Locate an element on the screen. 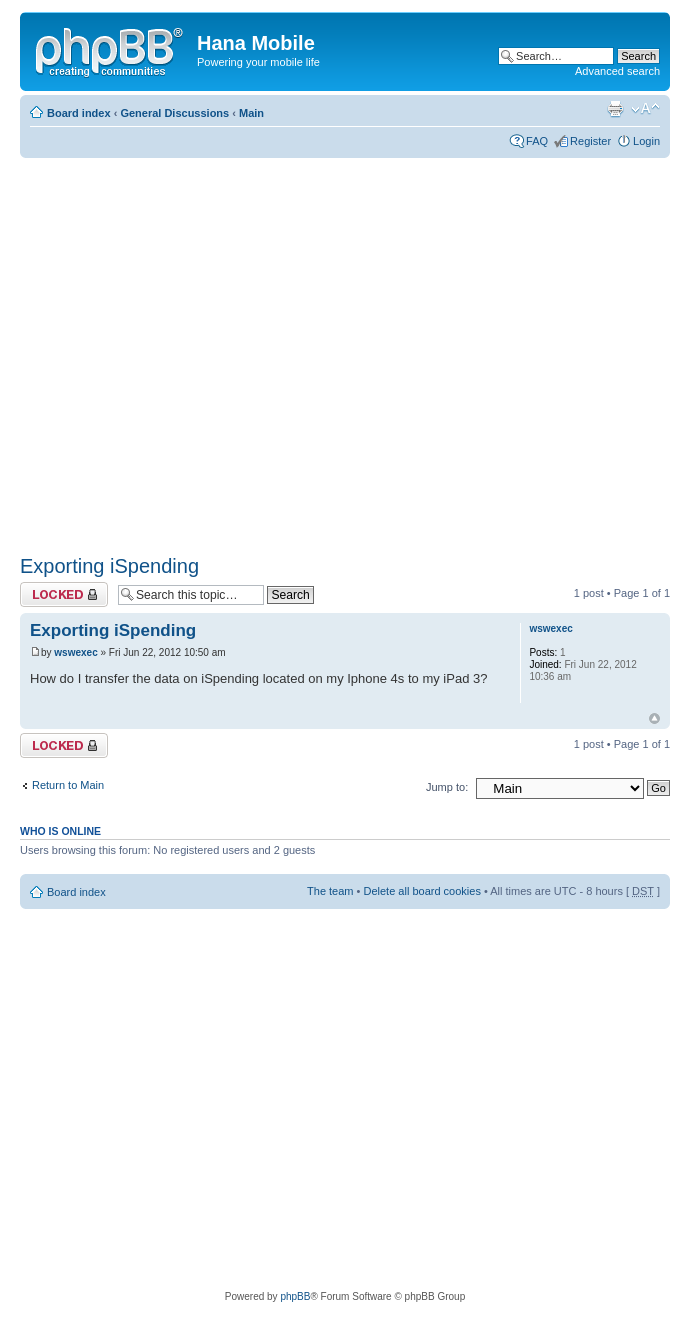 This screenshot has height=1330, width=690. Exporting iSpending is located at coordinates (109, 566).